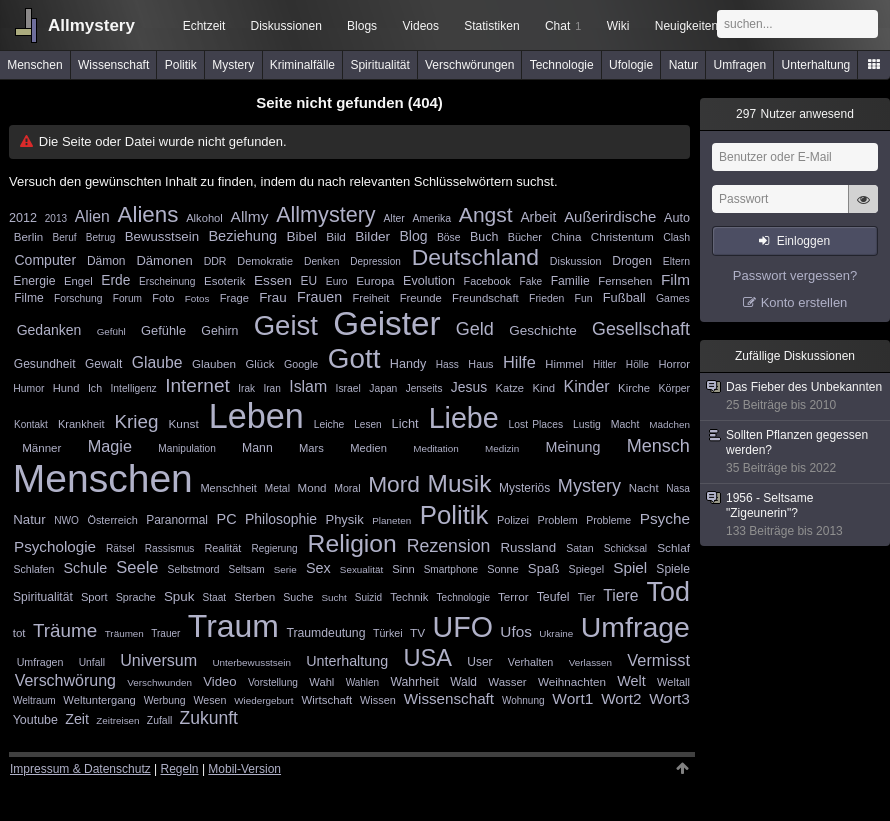 The width and height of the screenshot is (890, 821). Describe the element at coordinates (242, 236) in the screenshot. I see `Beziehung` at that location.